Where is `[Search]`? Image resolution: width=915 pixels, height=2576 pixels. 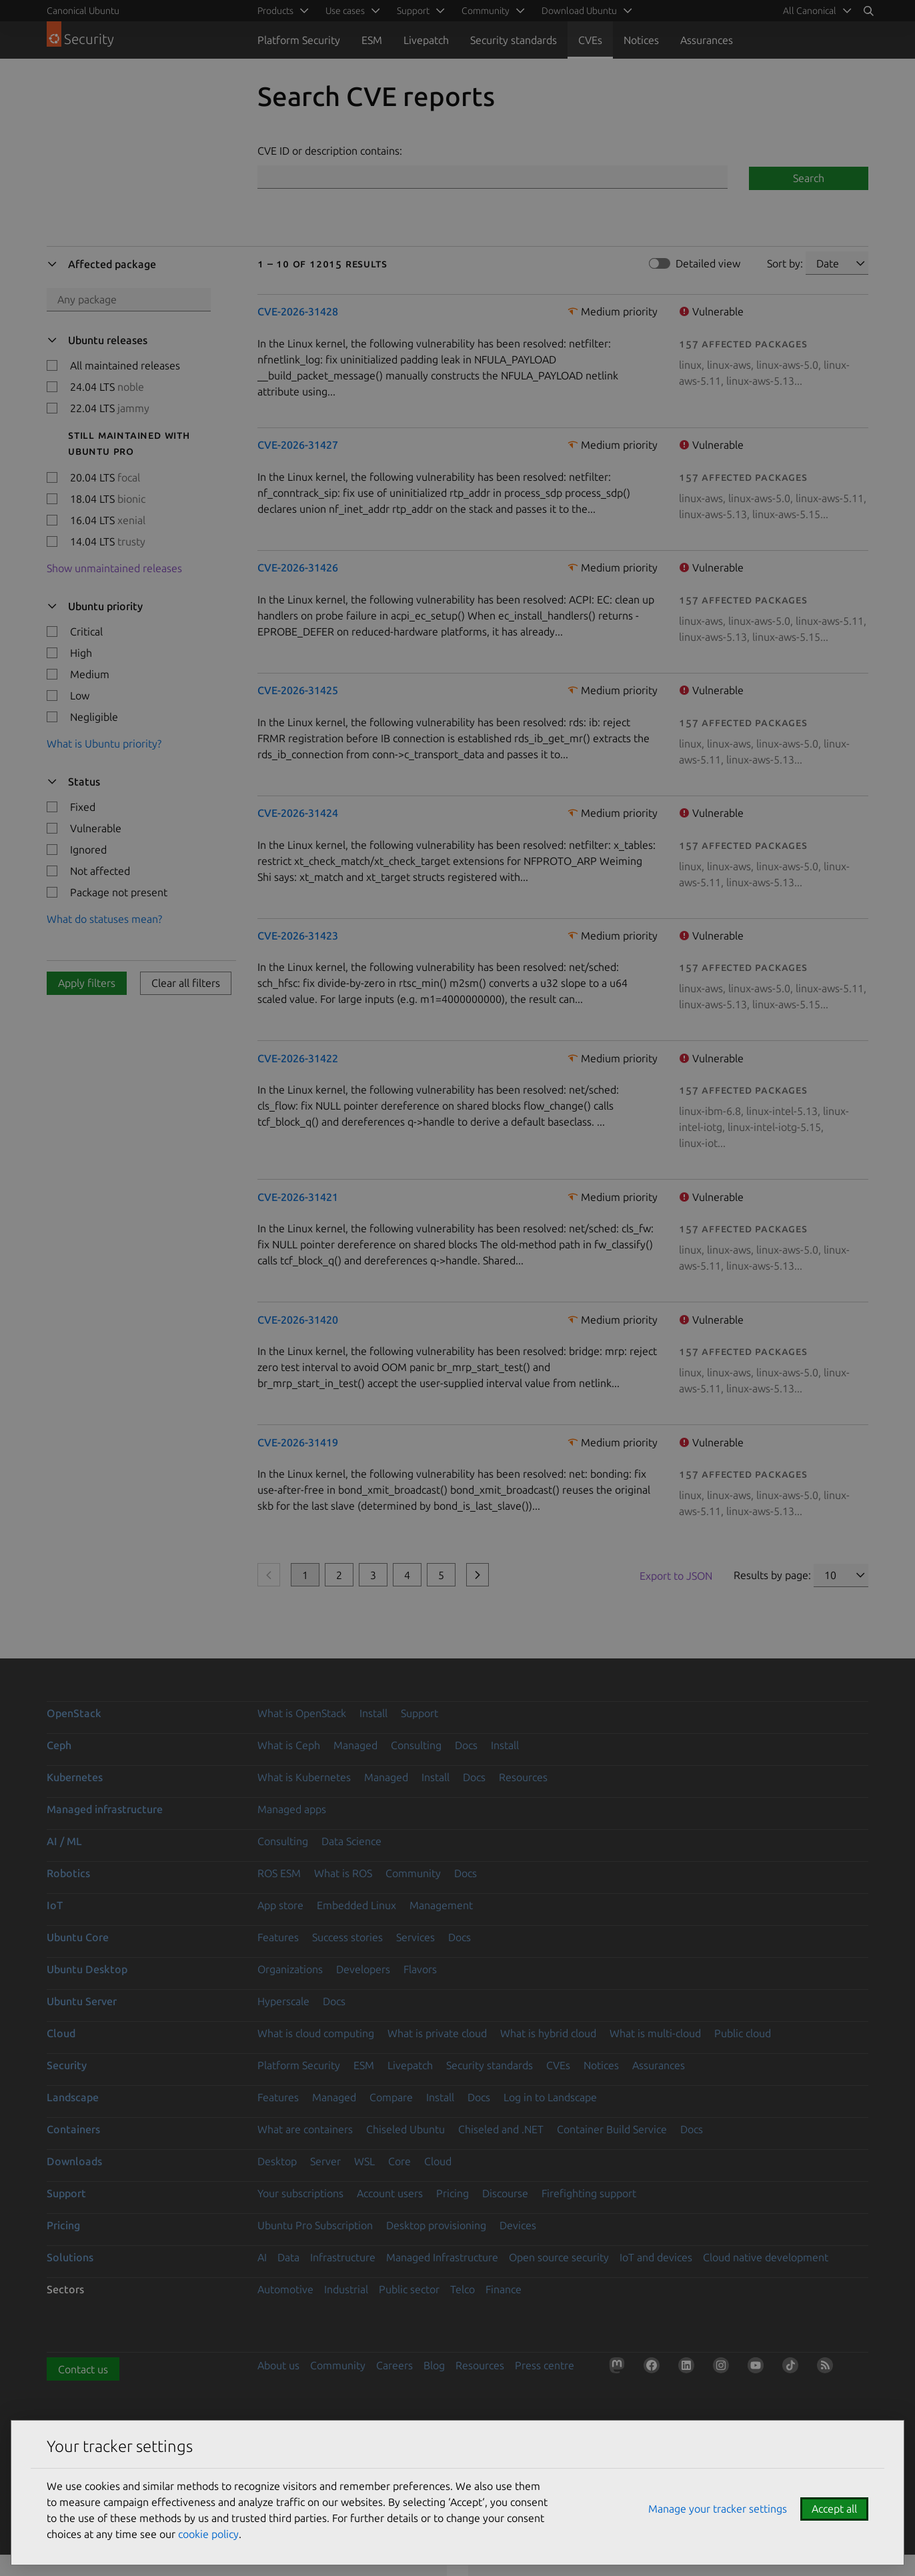
[Search] is located at coordinates (868, 10).